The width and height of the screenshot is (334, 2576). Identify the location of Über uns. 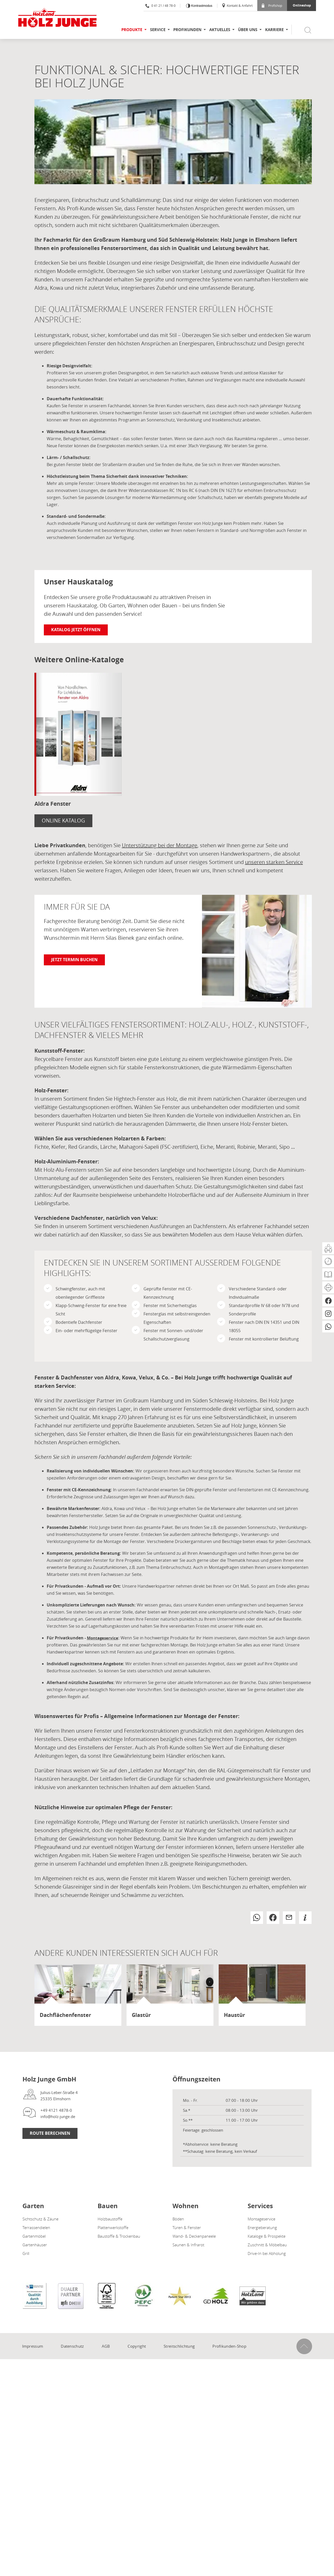
(247, 29).